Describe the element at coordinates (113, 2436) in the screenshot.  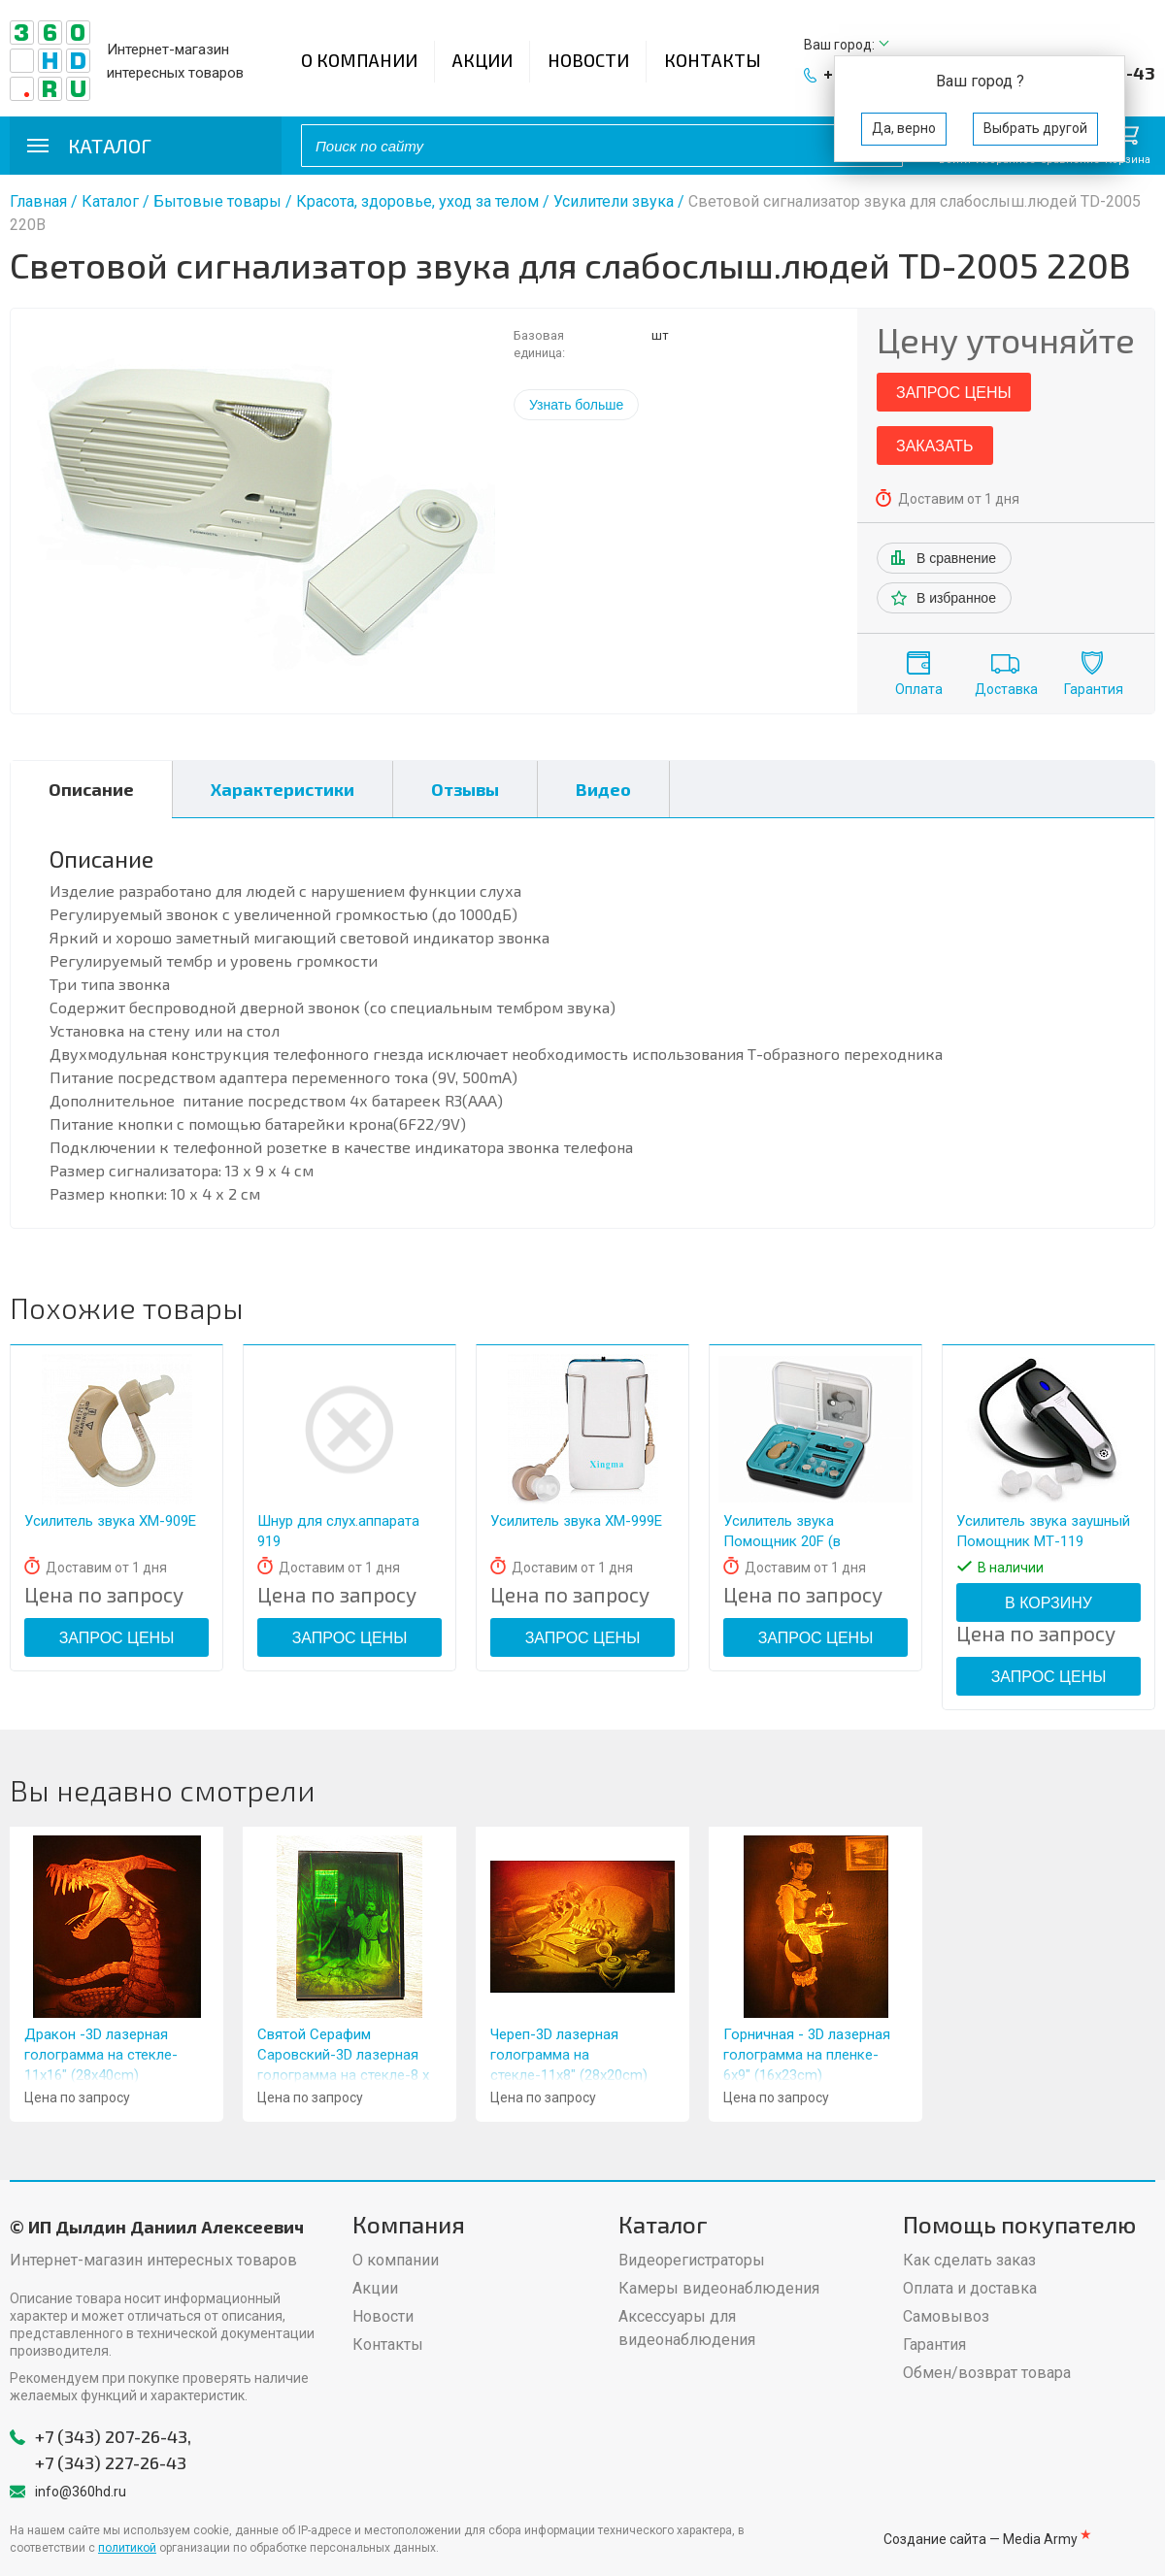
I see `+7 (343) 207-26-43,` at that location.